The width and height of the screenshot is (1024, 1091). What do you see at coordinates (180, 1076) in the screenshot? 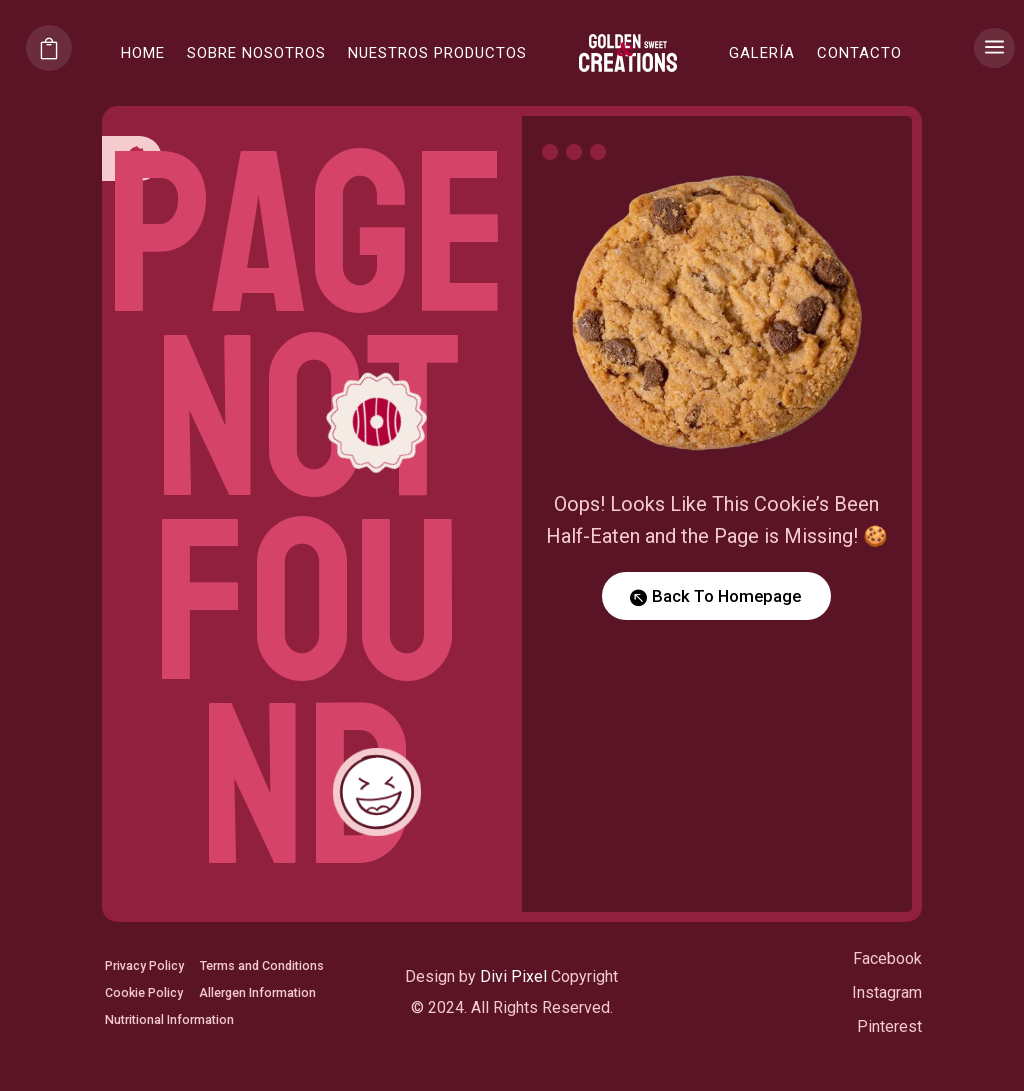
I see `Nutritional Information` at bounding box center [180, 1076].